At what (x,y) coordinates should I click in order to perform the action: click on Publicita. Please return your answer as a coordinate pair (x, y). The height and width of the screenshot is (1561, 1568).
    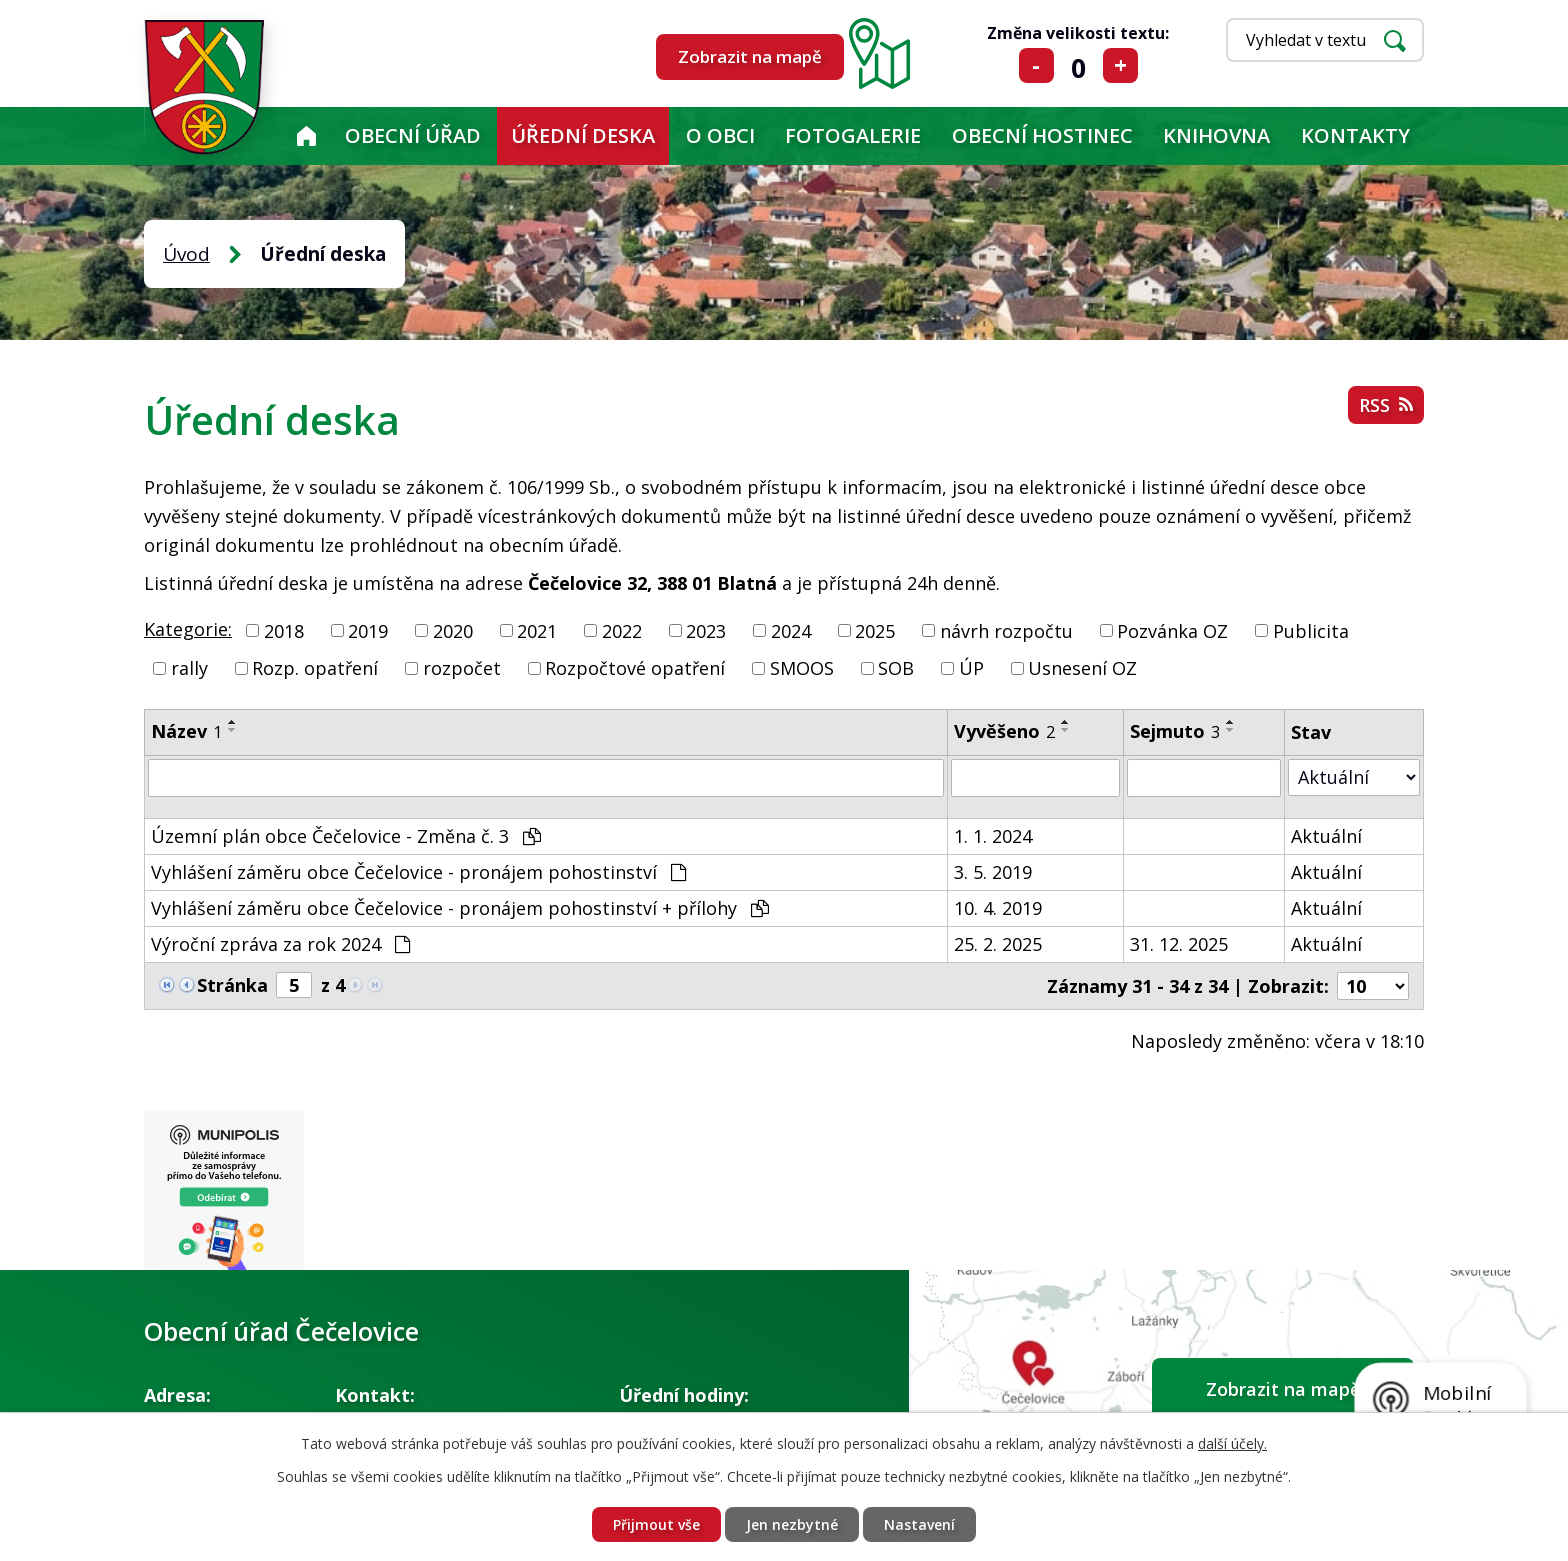
    Looking at the image, I should click on (1311, 630).